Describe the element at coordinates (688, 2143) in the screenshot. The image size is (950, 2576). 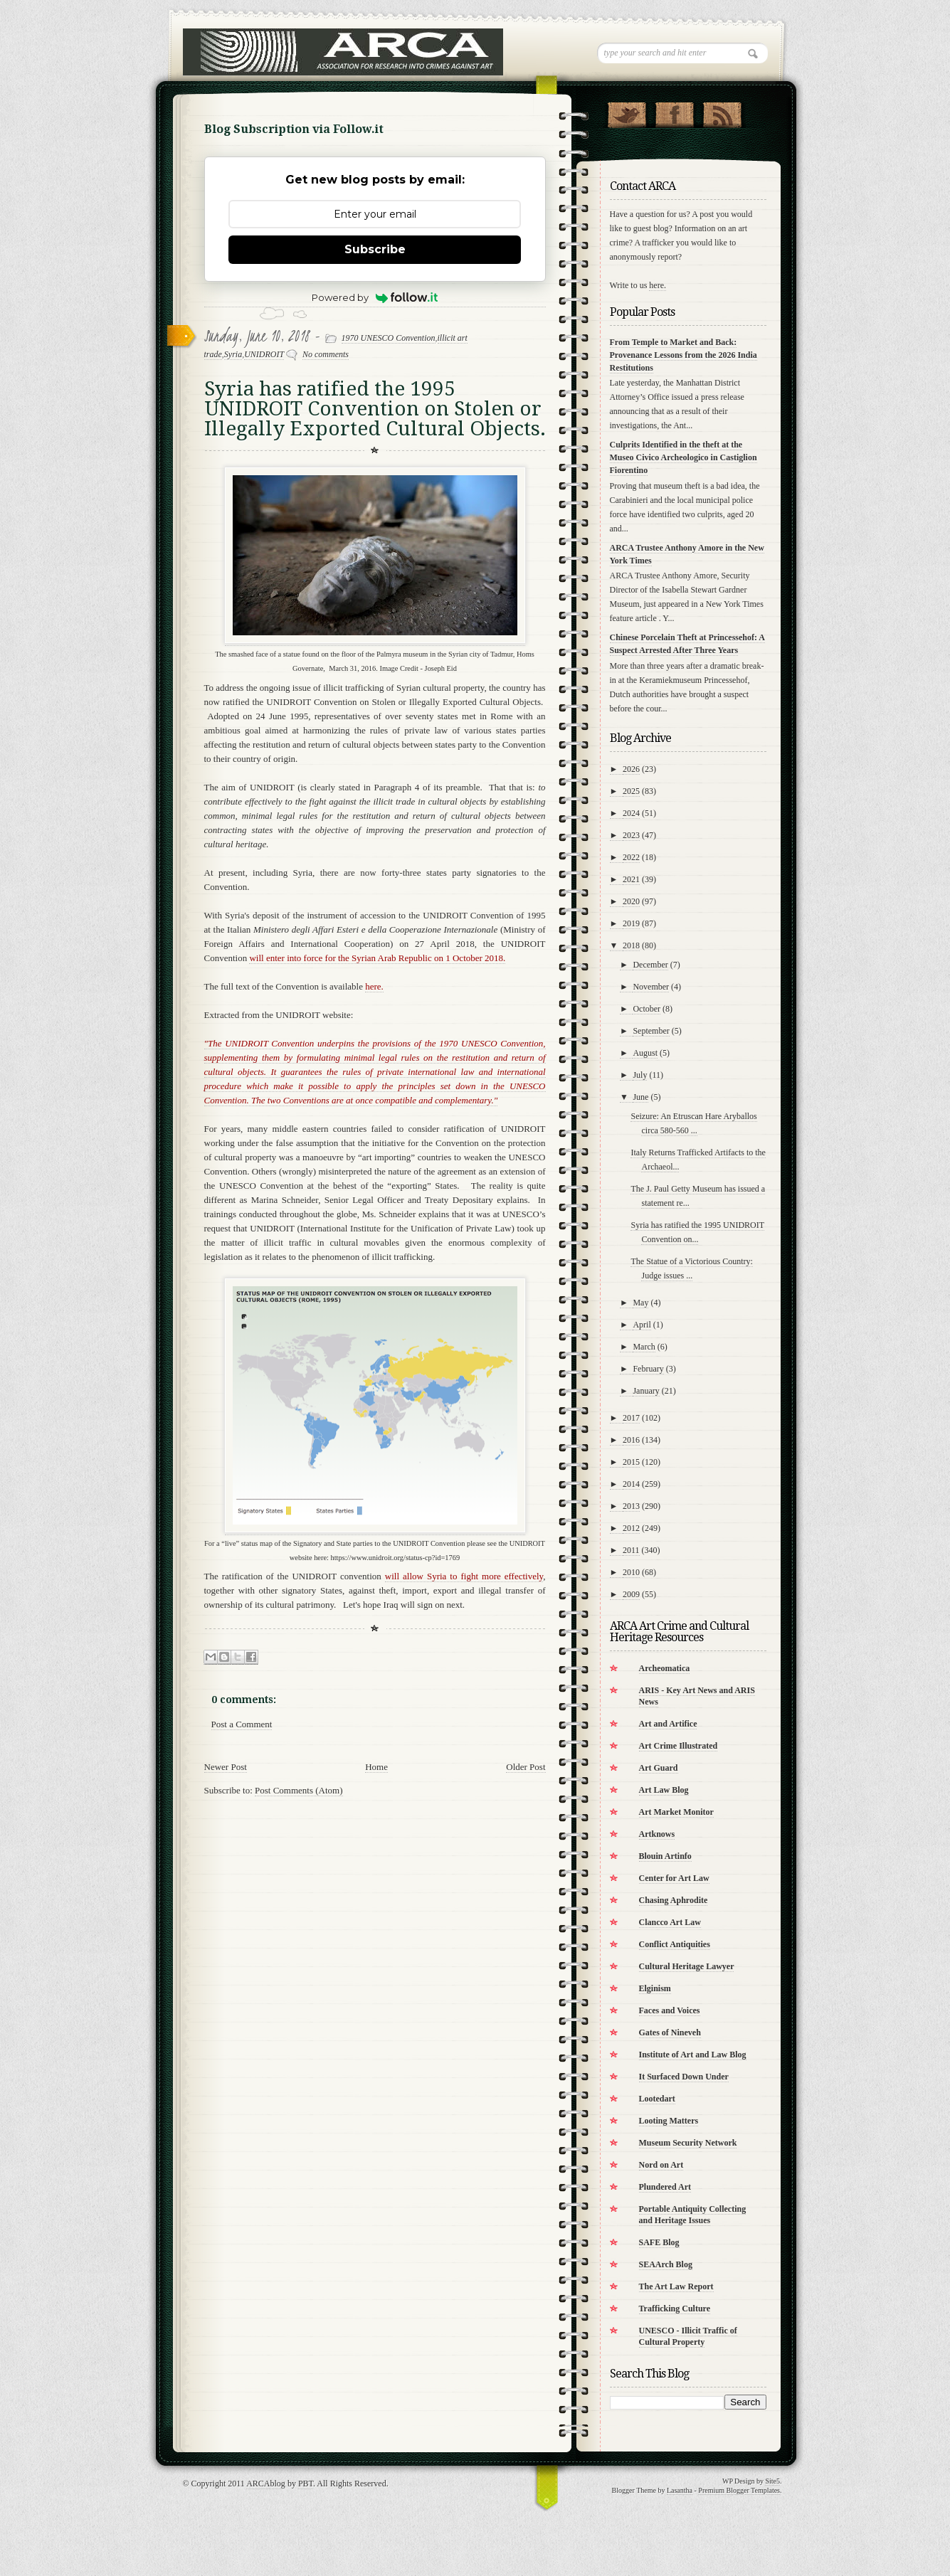
I see `Museum Security Network` at that location.